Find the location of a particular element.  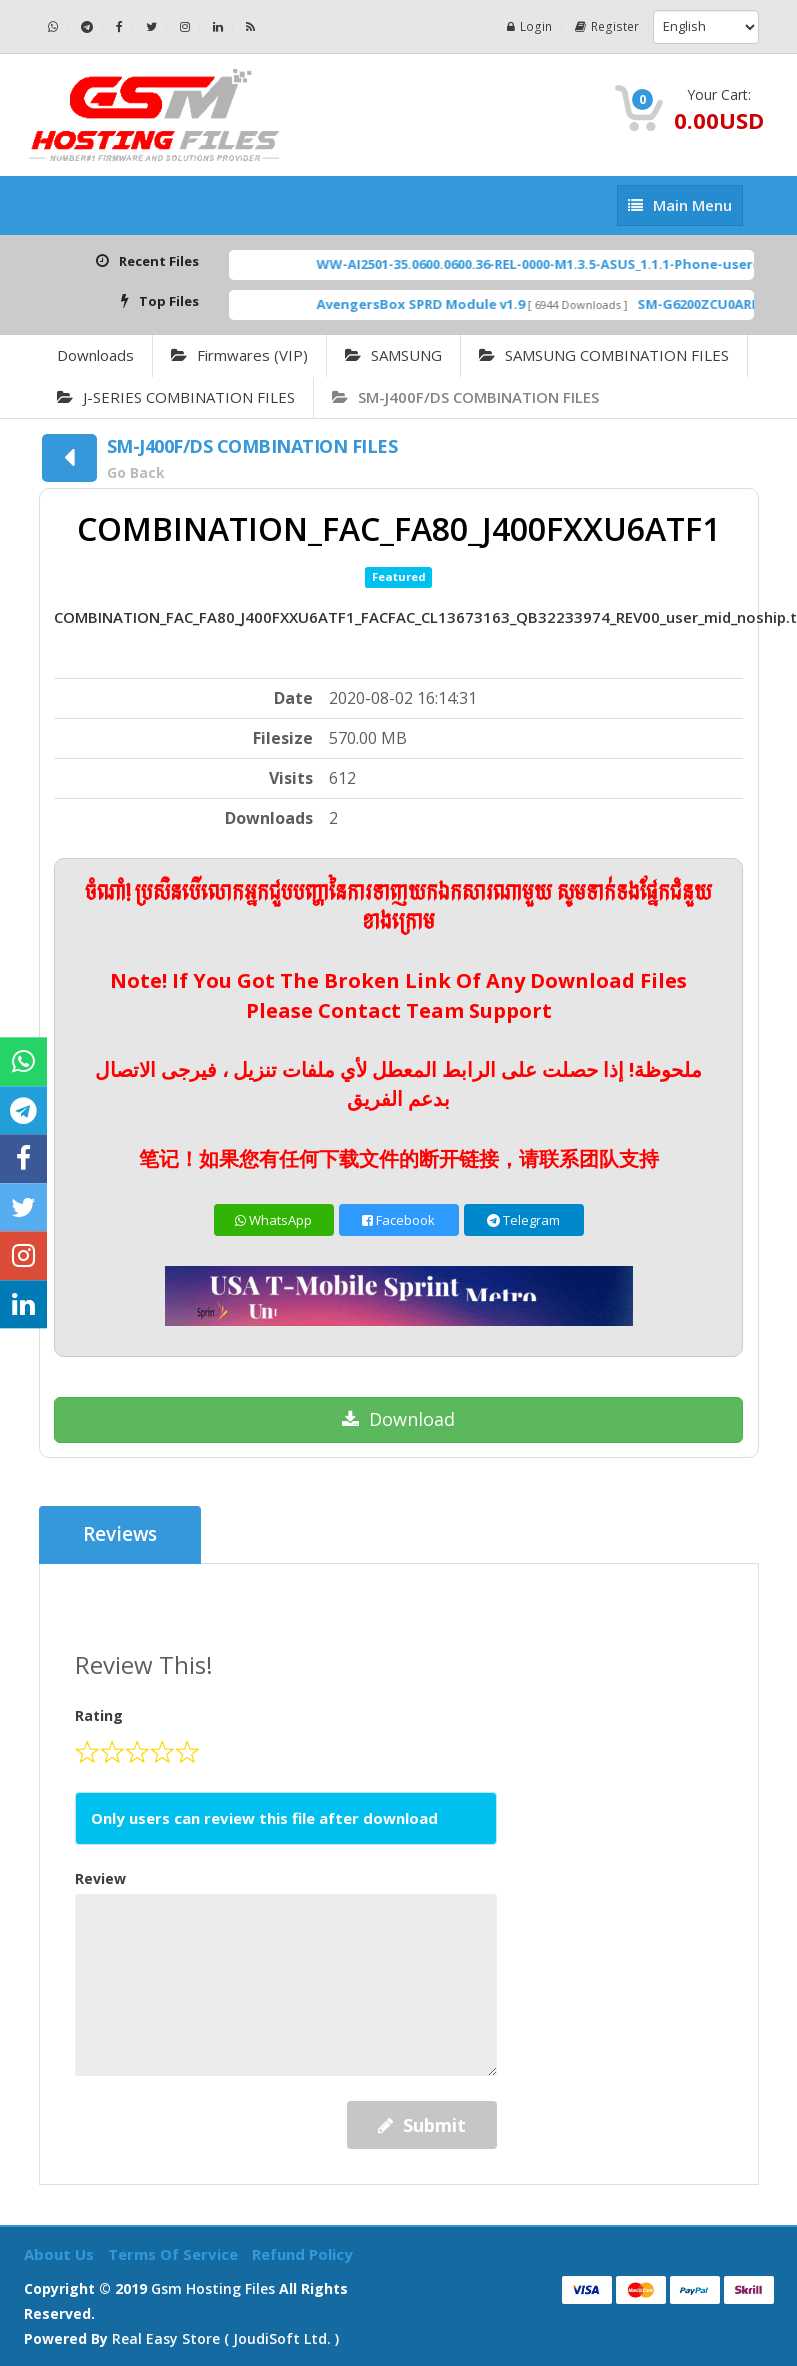

Facebook is located at coordinates (398, 1220).